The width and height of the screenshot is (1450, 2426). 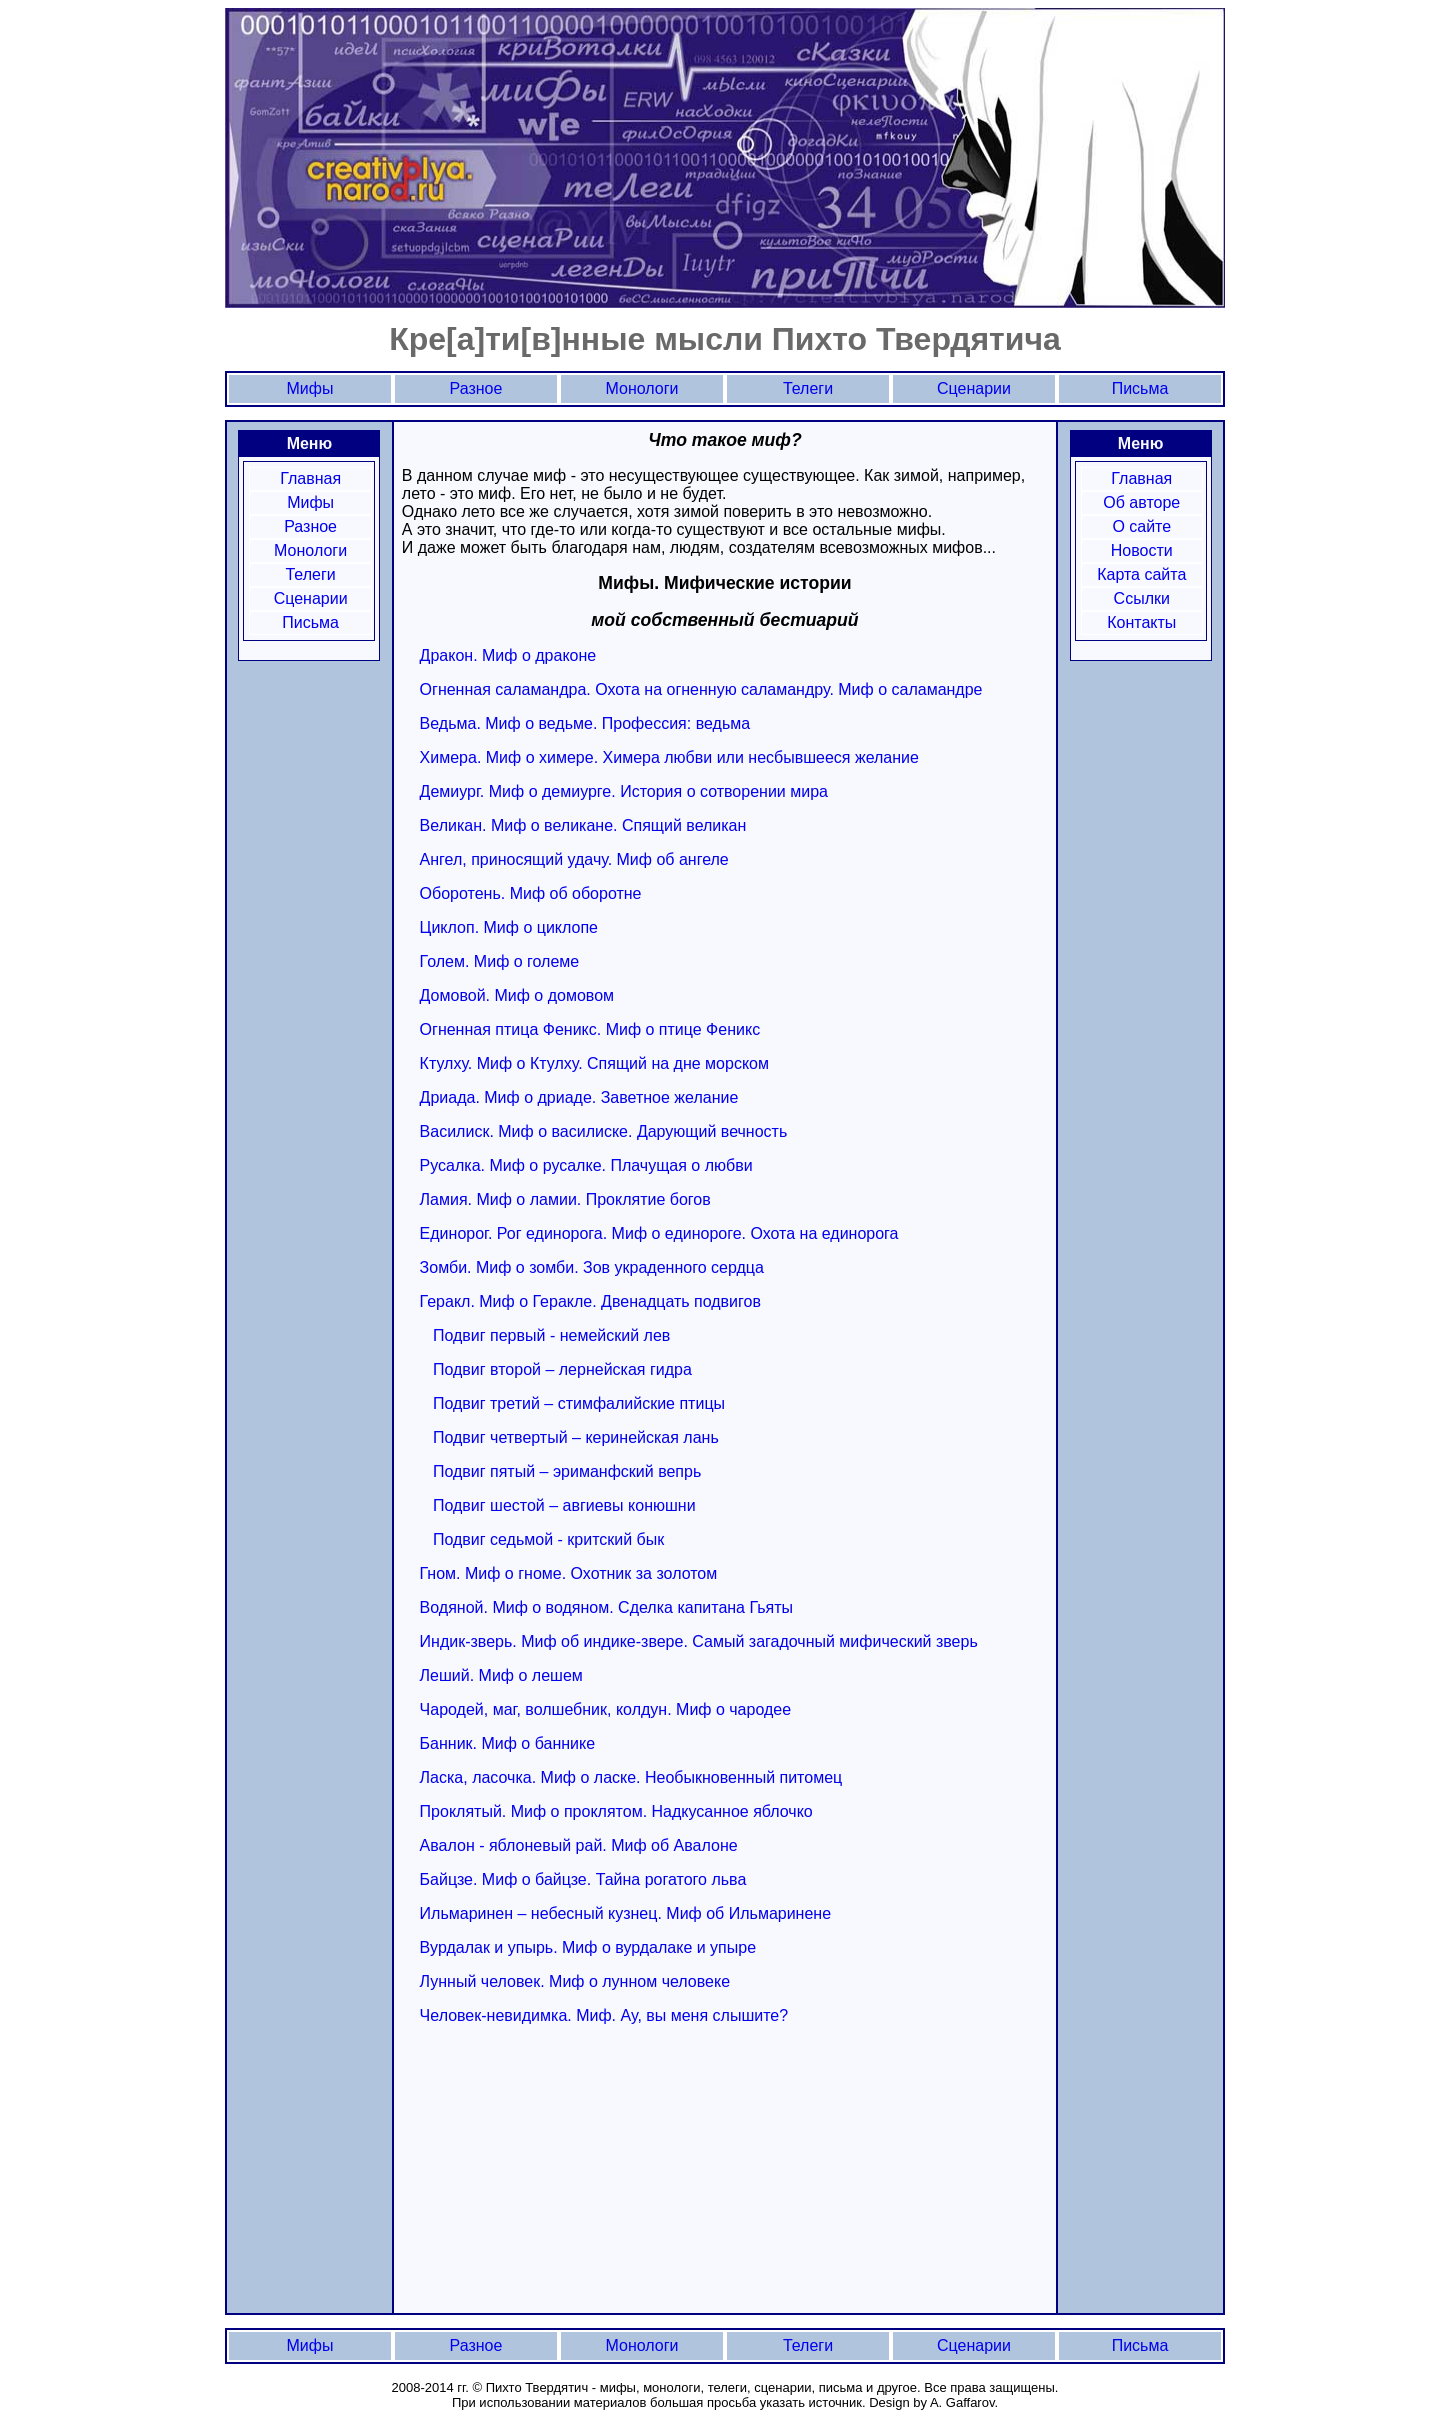 What do you see at coordinates (1141, 622) in the screenshot?
I see `Контакты` at bounding box center [1141, 622].